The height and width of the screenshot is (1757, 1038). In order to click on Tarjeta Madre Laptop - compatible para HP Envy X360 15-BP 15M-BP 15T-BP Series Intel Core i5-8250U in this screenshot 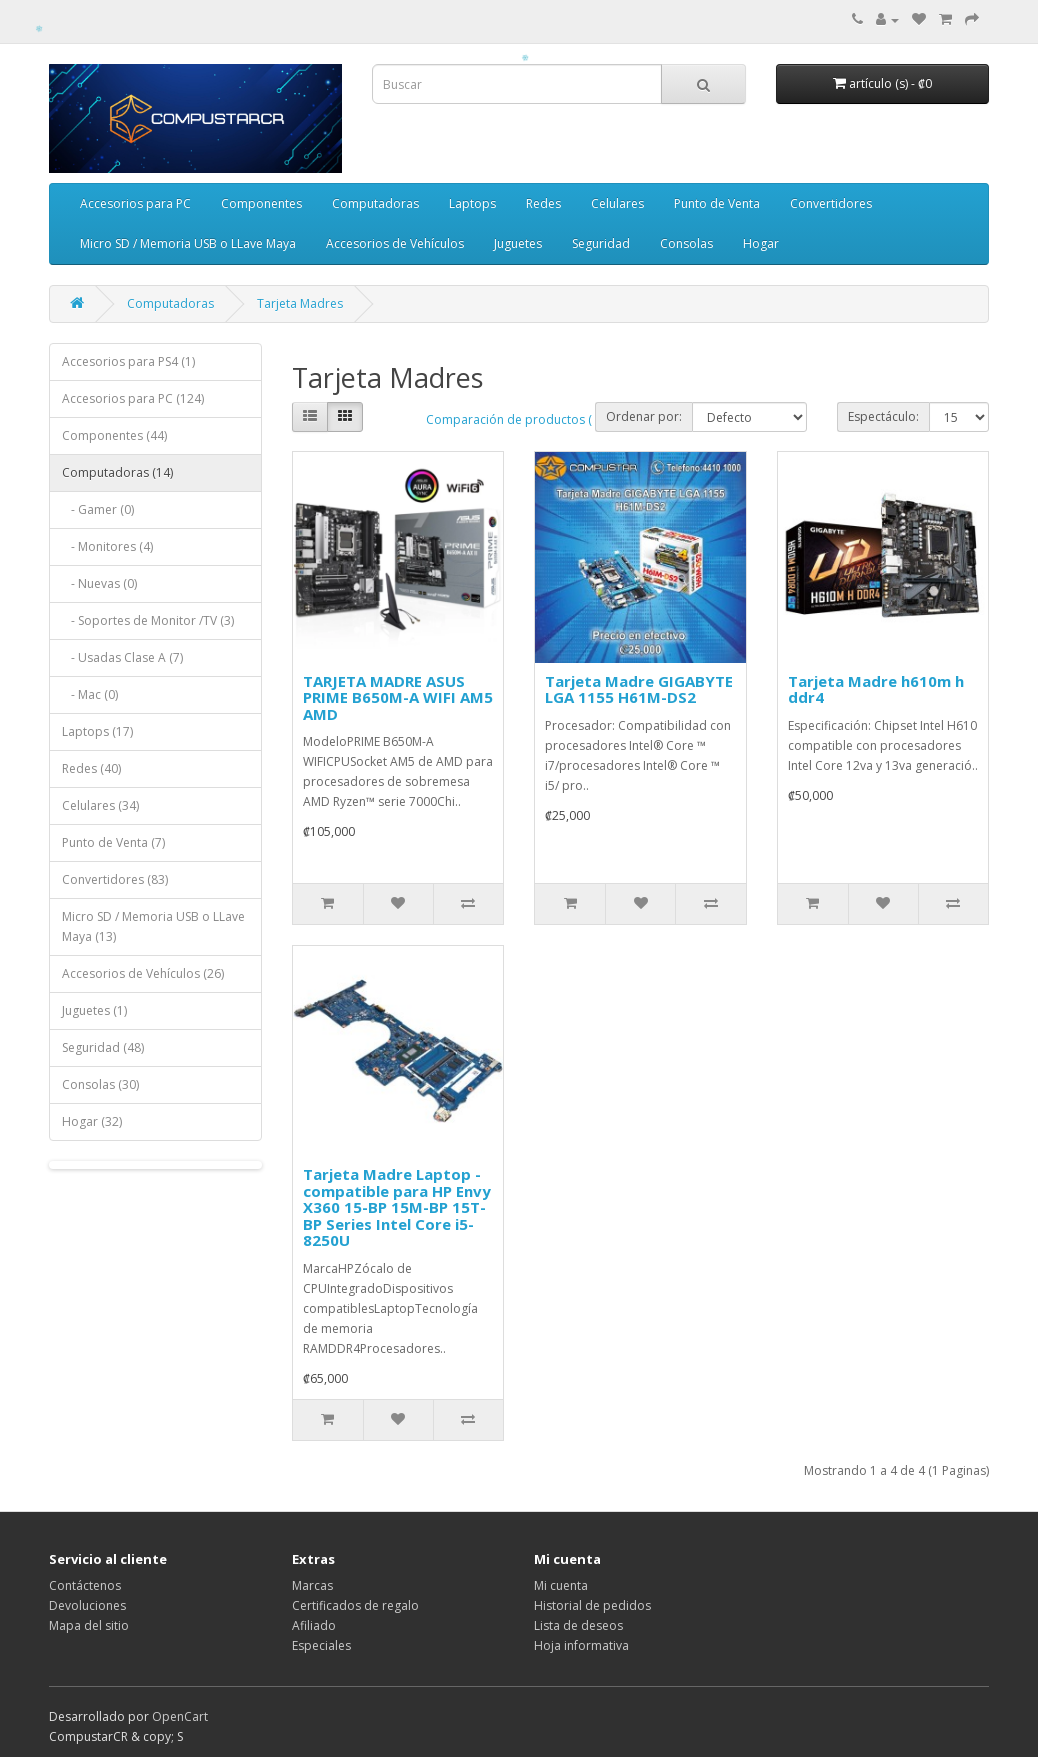, I will do `click(397, 1207)`.